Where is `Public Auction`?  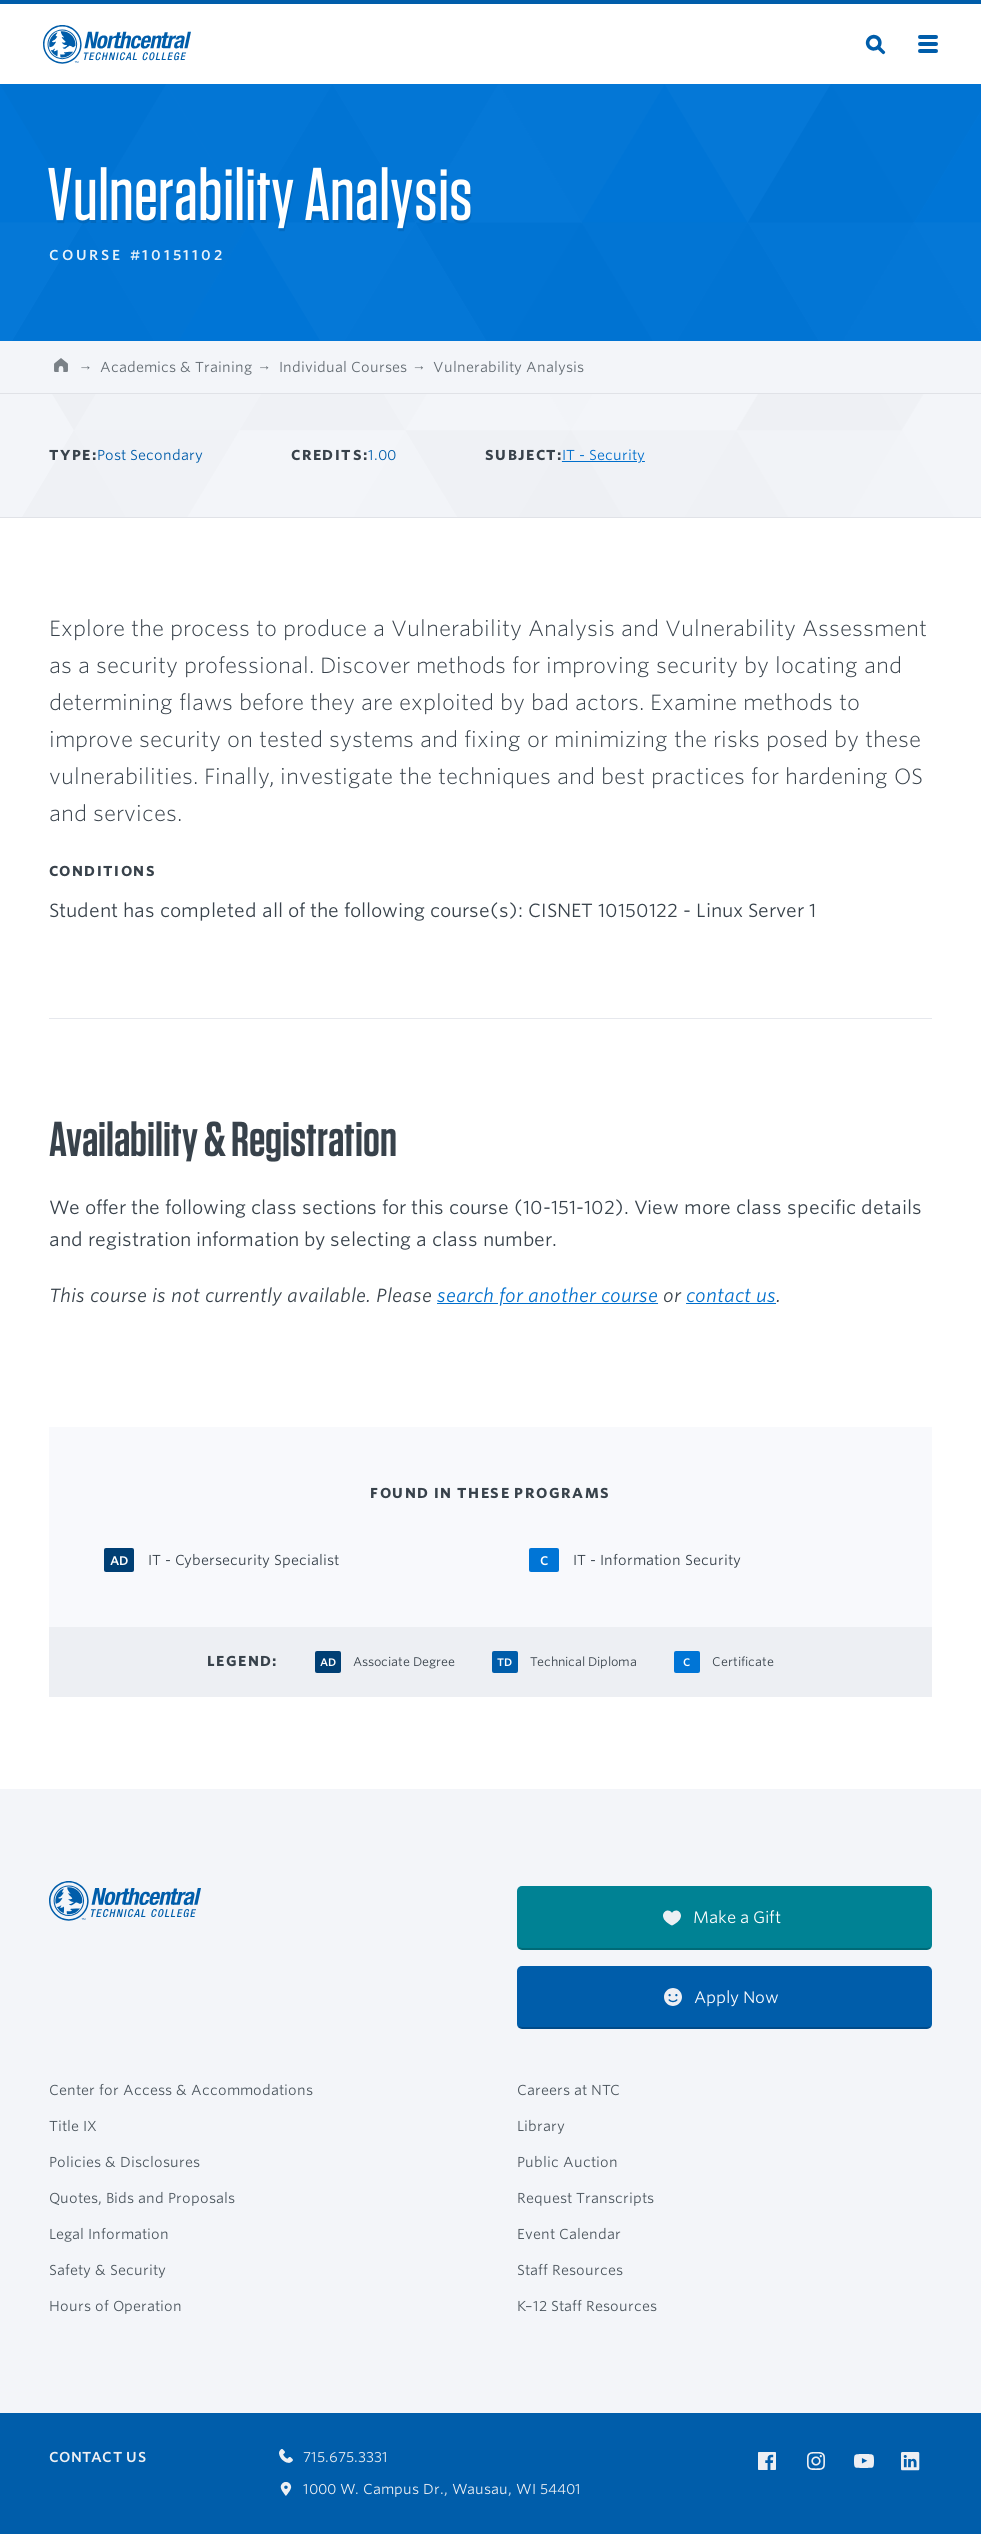
Public Auction is located at coordinates (567, 2162).